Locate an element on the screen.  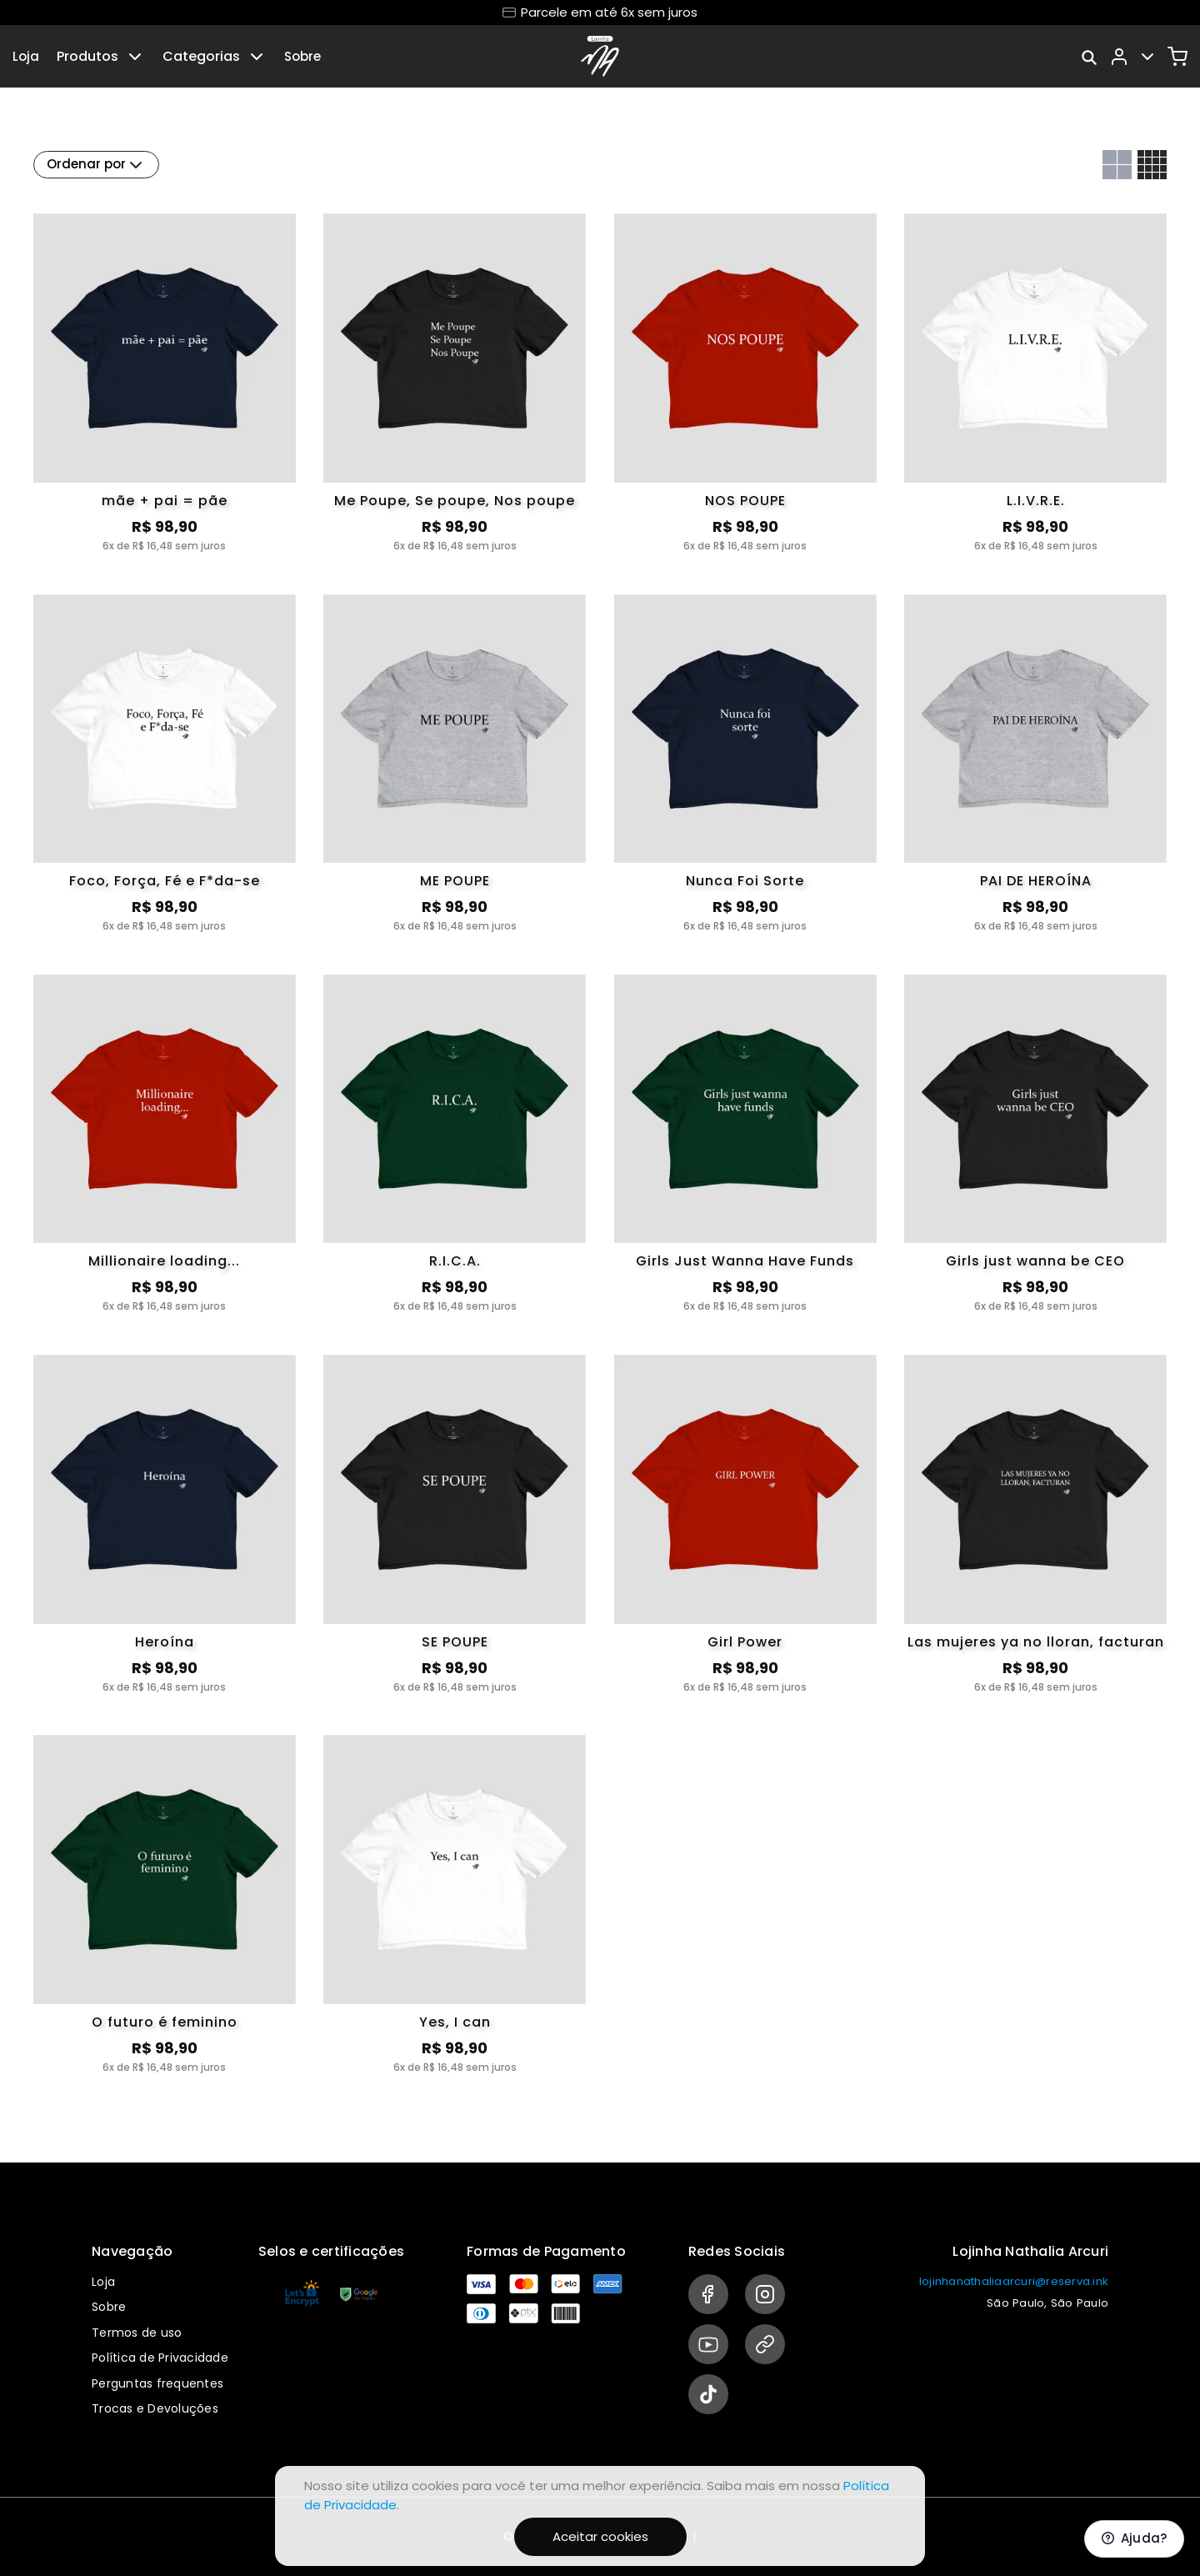
Las mujeres ya no lloran, facturan is located at coordinates (1036, 1641).